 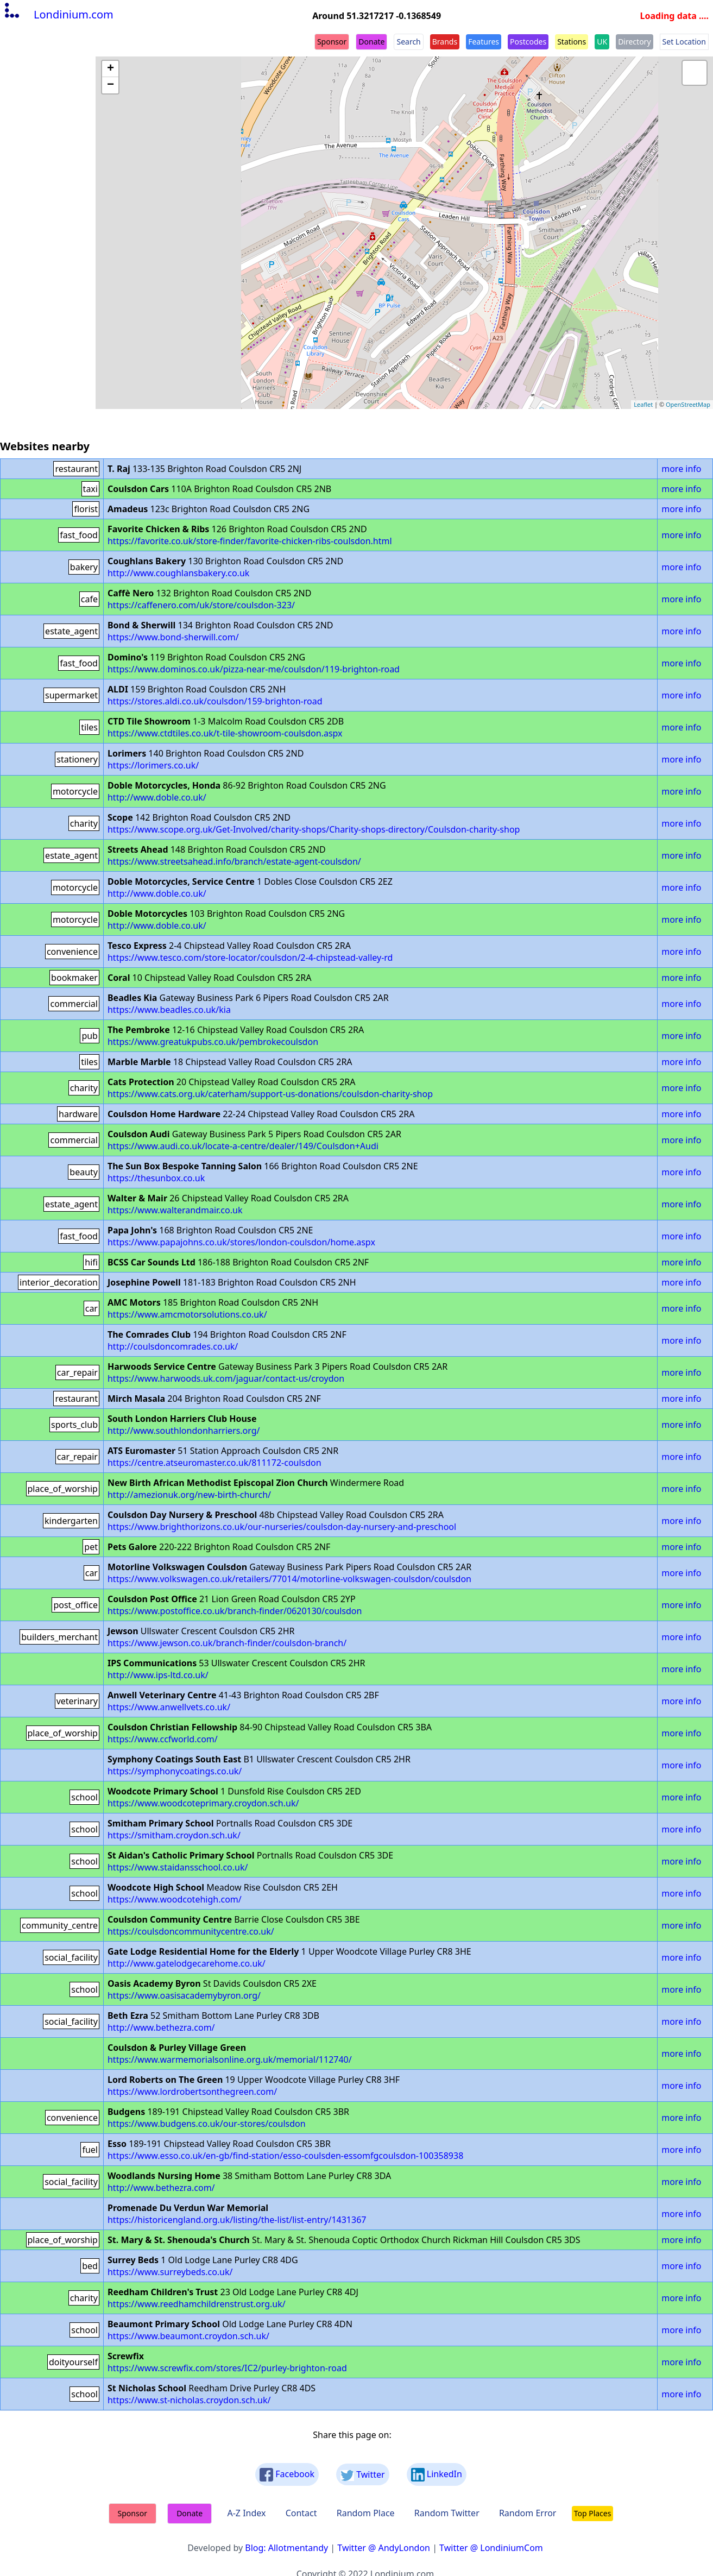 What do you see at coordinates (157, 797) in the screenshot?
I see `http://www.doble.co.uk/` at bounding box center [157, 797].